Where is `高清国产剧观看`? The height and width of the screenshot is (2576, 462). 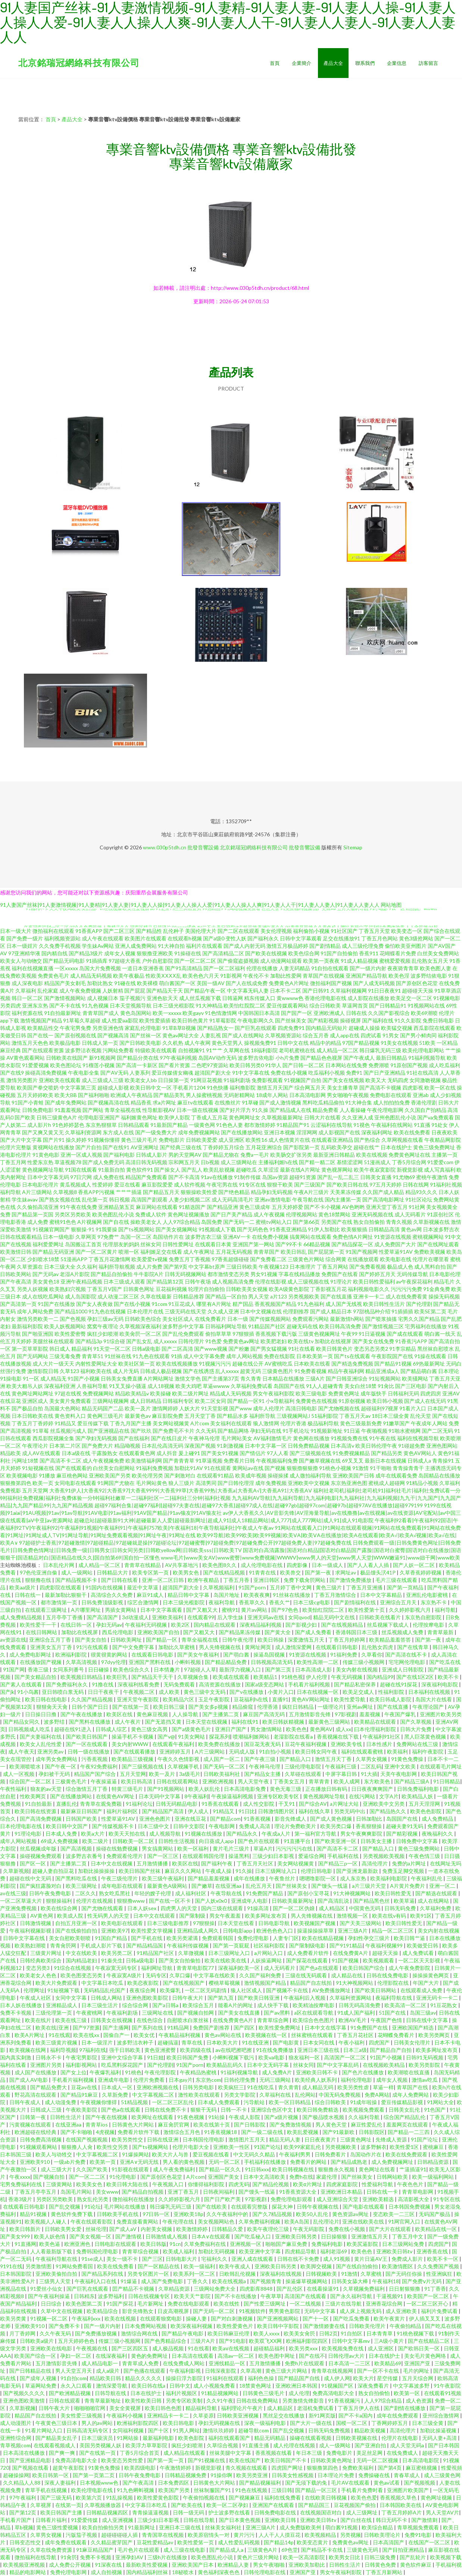 高清国产剧观看 is located at coordinates (149, 1199).